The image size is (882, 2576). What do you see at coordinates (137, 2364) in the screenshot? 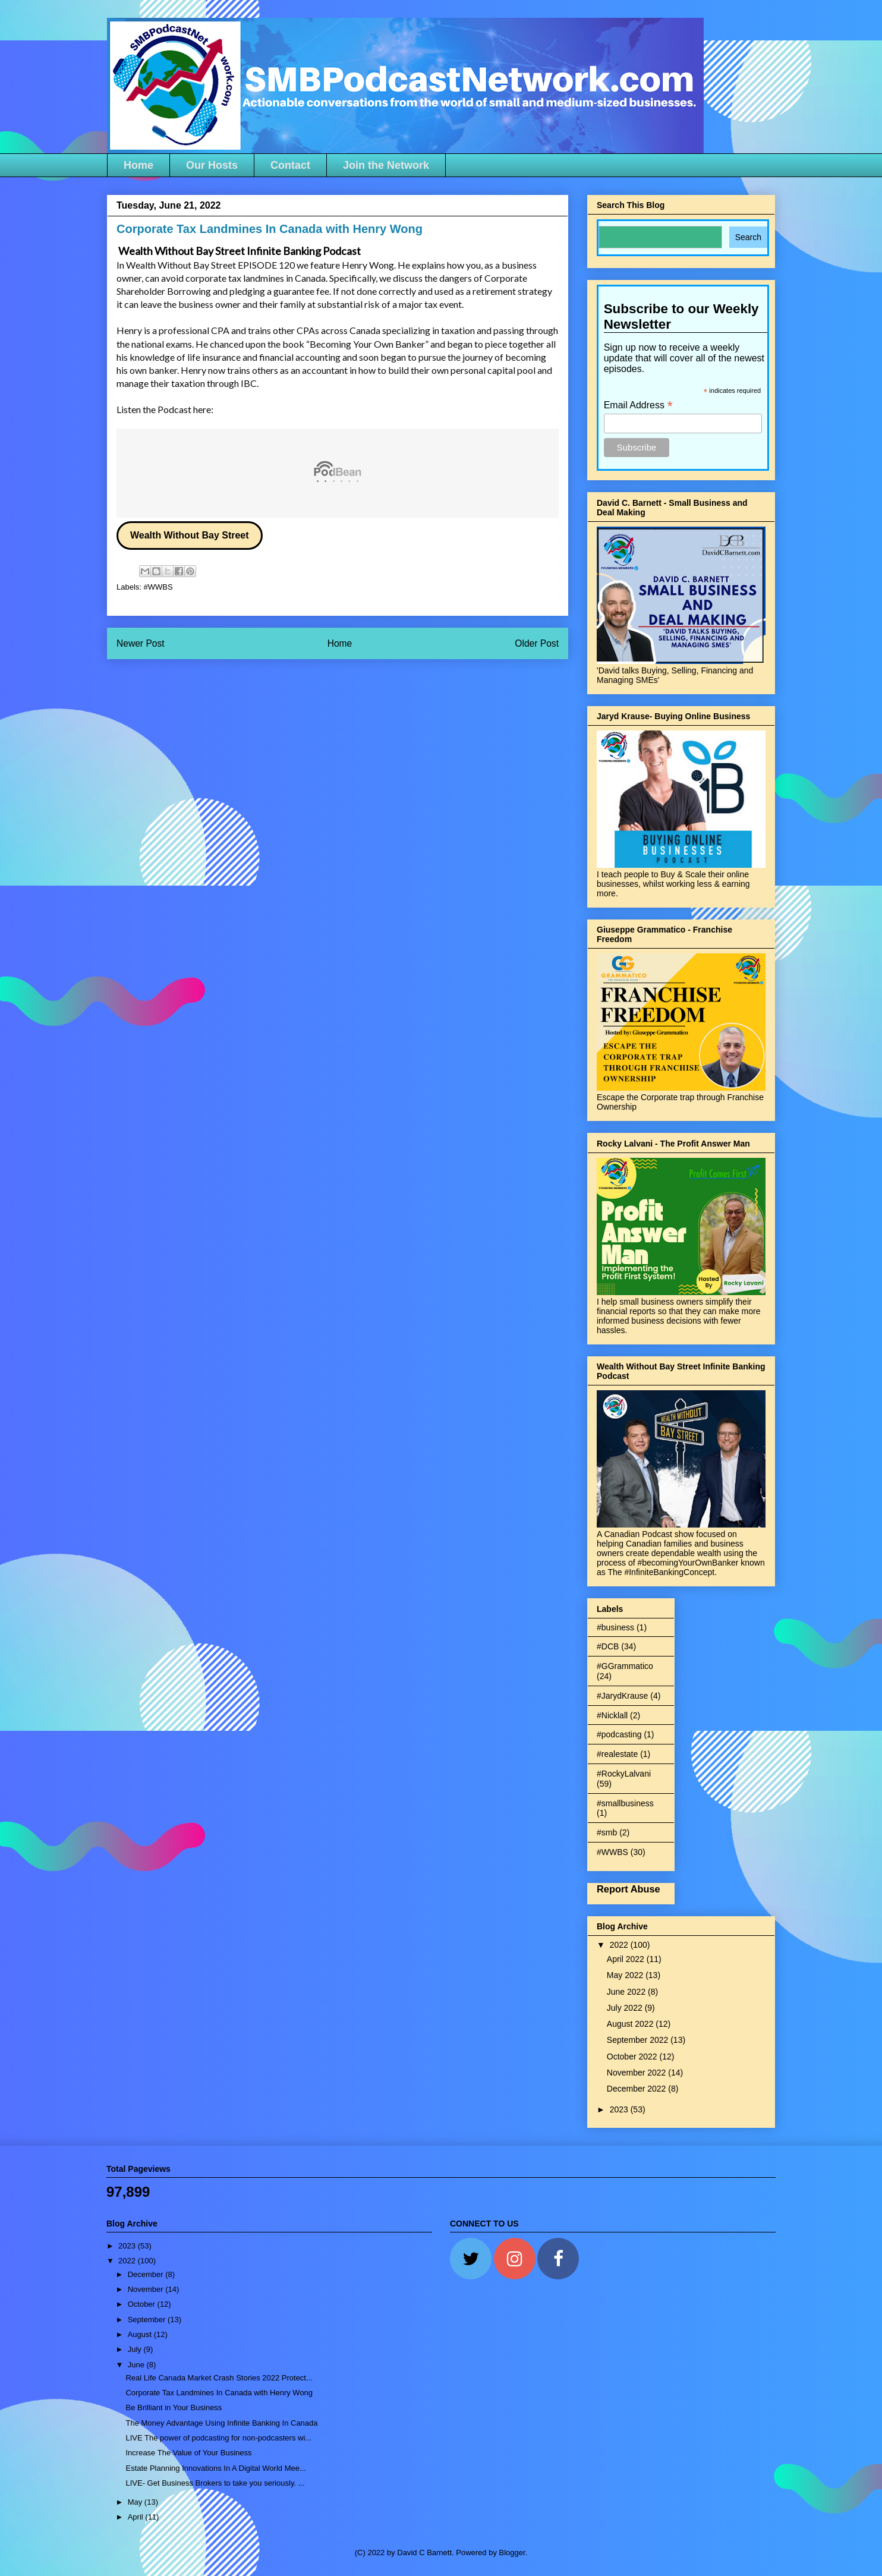
I see `June` at bounding box center [137, 2364].